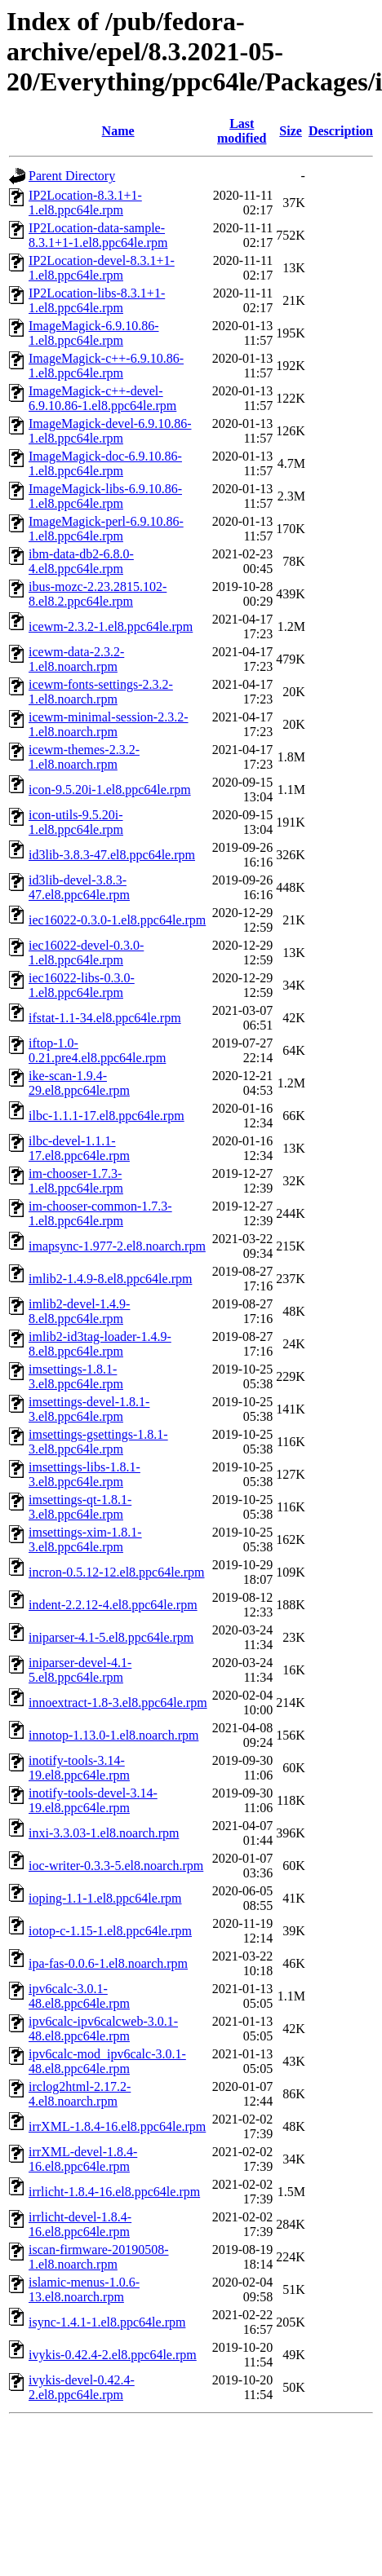  Describe the element at coordinates (97, 1050) in the screenshot. I see `iftop-1.0-0.21.pre4.el8.ppc64le.rpm` at that location.